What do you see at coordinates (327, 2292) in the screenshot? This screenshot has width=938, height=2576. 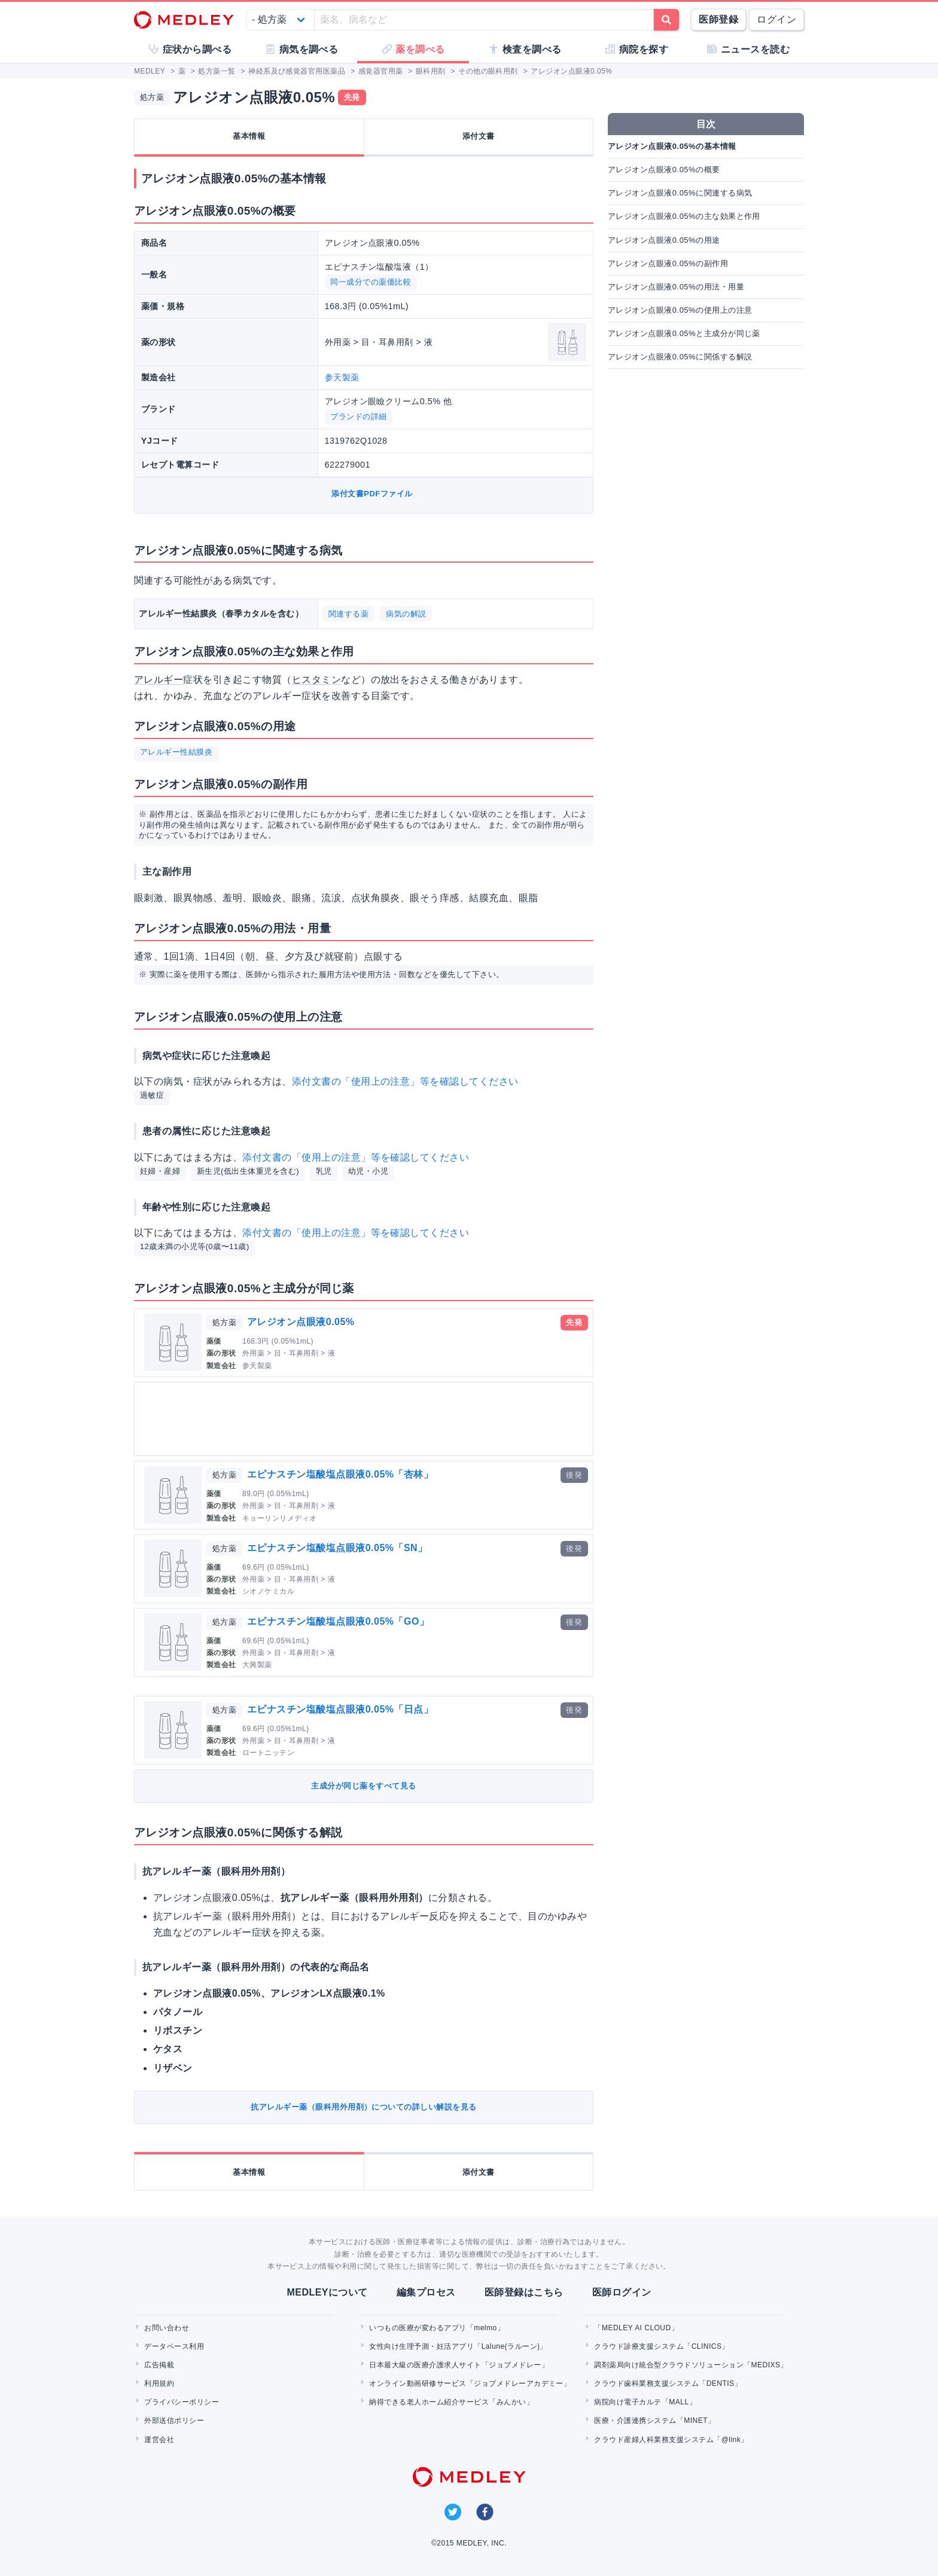 I see `MEDLEYについて` at bounding box center [327, 2292].